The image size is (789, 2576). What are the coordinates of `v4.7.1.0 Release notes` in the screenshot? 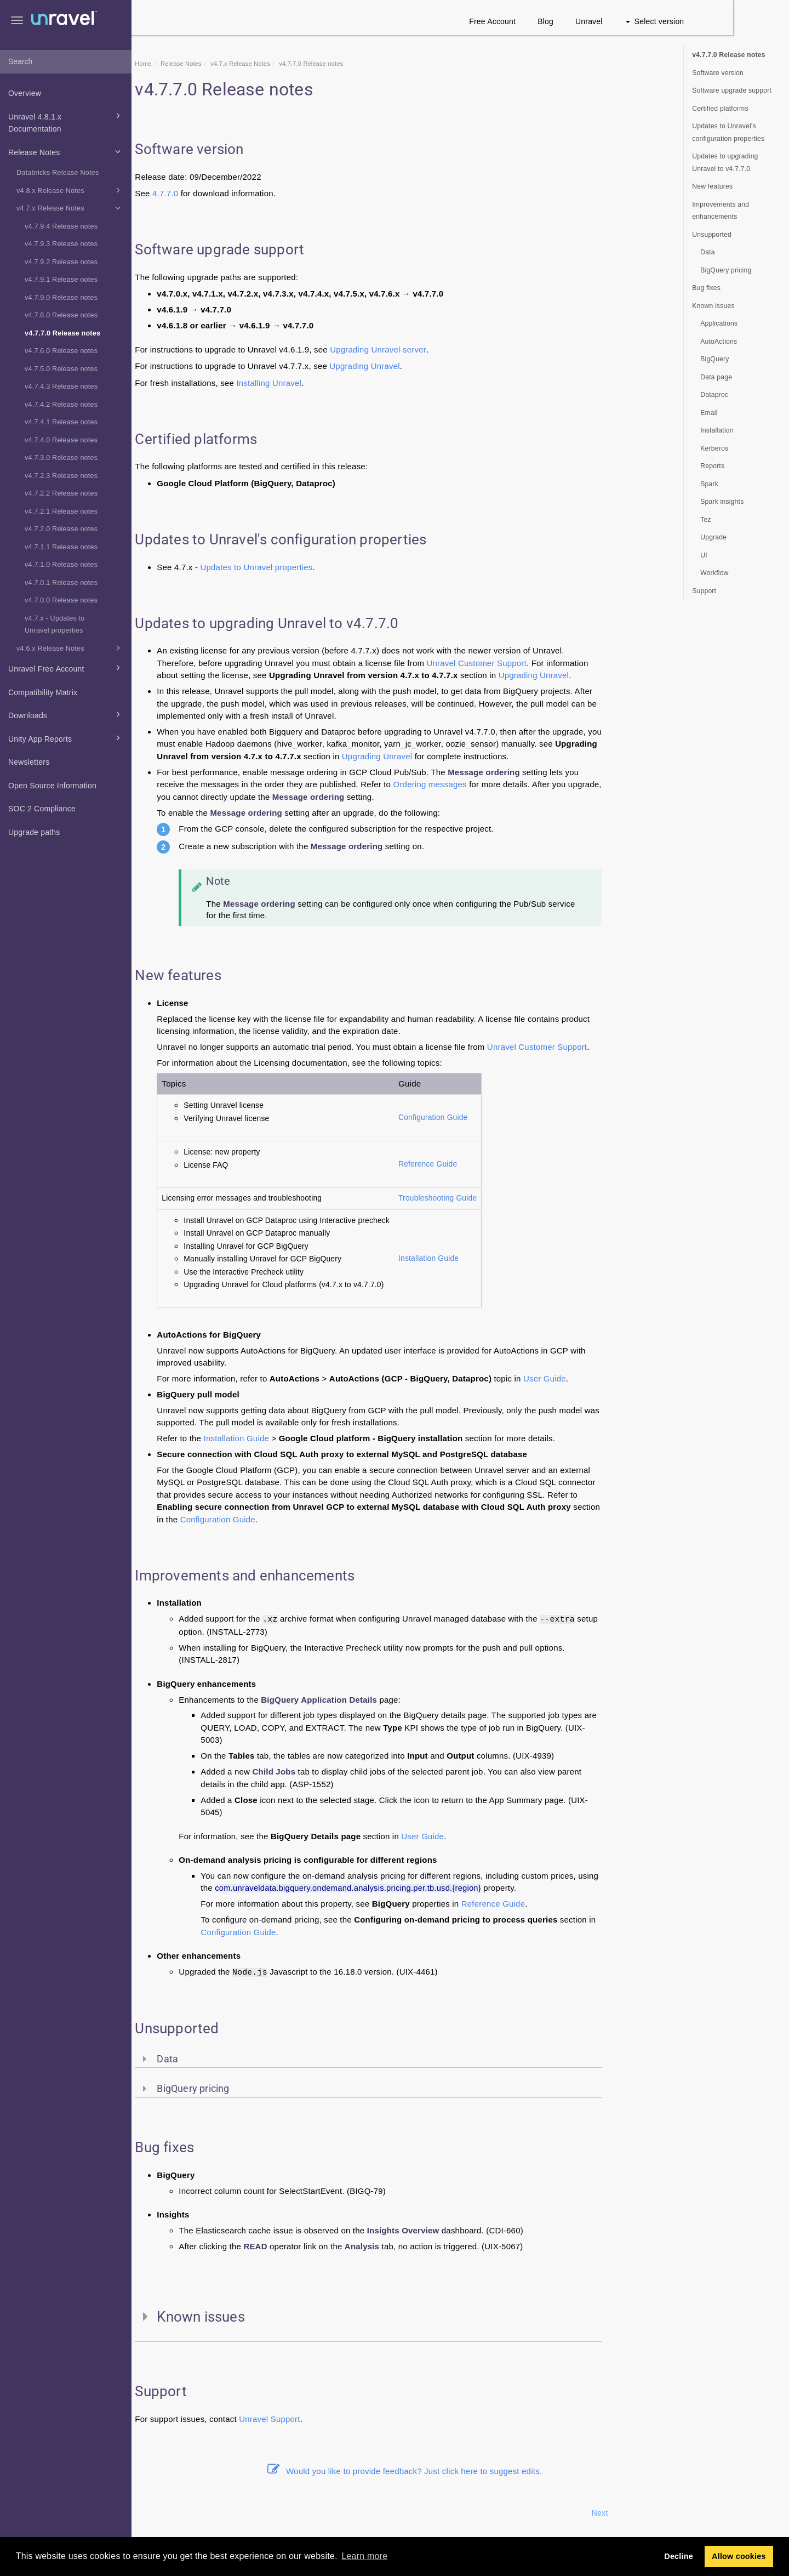 It's located at (61, 564).